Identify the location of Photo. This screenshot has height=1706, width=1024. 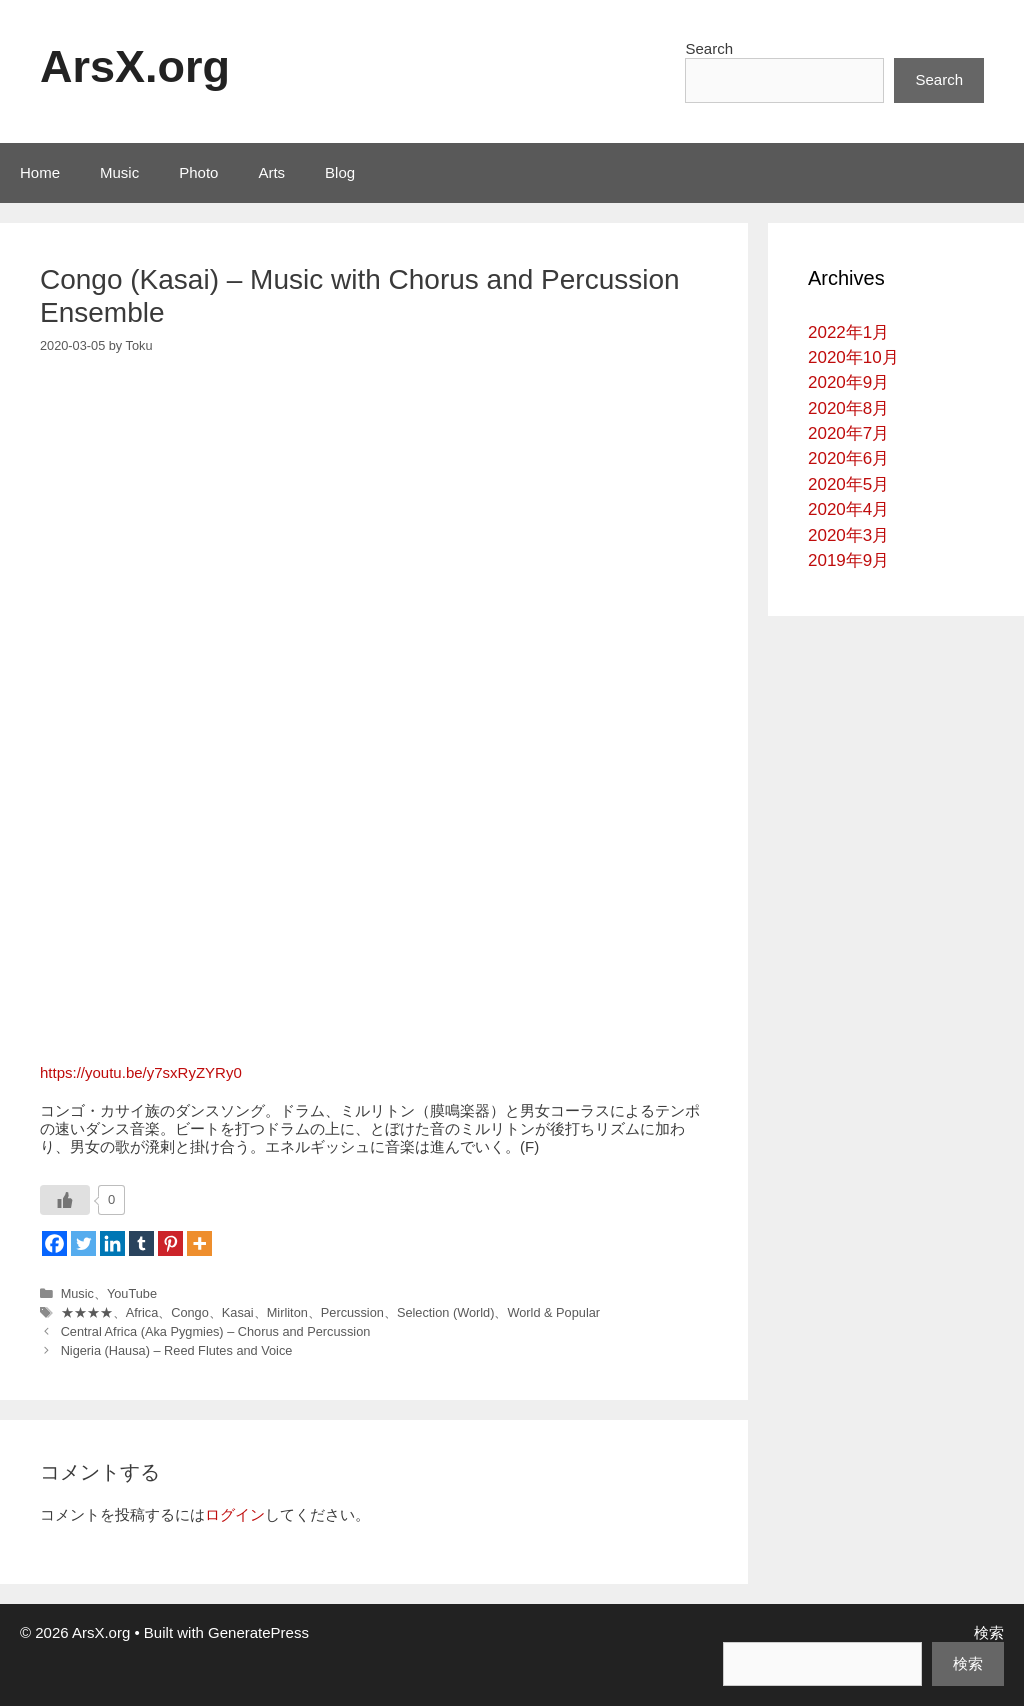
(198, 172).